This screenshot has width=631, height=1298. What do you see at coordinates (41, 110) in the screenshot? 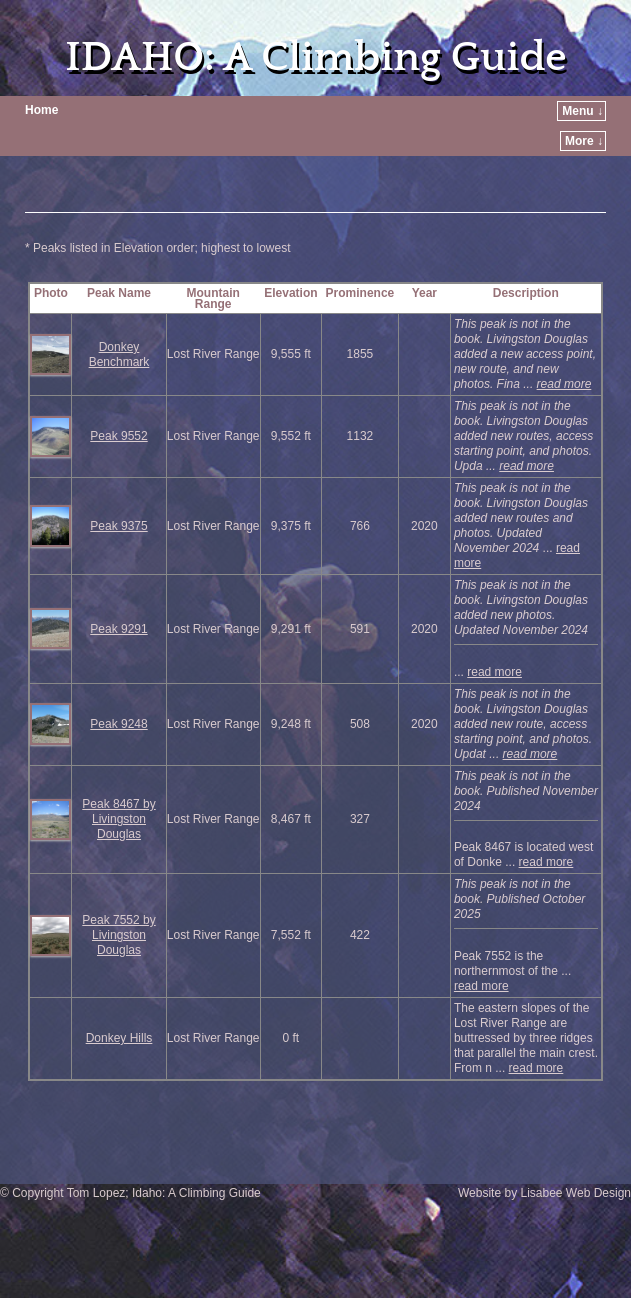
I see `Home` at bounding box center [41, 110].